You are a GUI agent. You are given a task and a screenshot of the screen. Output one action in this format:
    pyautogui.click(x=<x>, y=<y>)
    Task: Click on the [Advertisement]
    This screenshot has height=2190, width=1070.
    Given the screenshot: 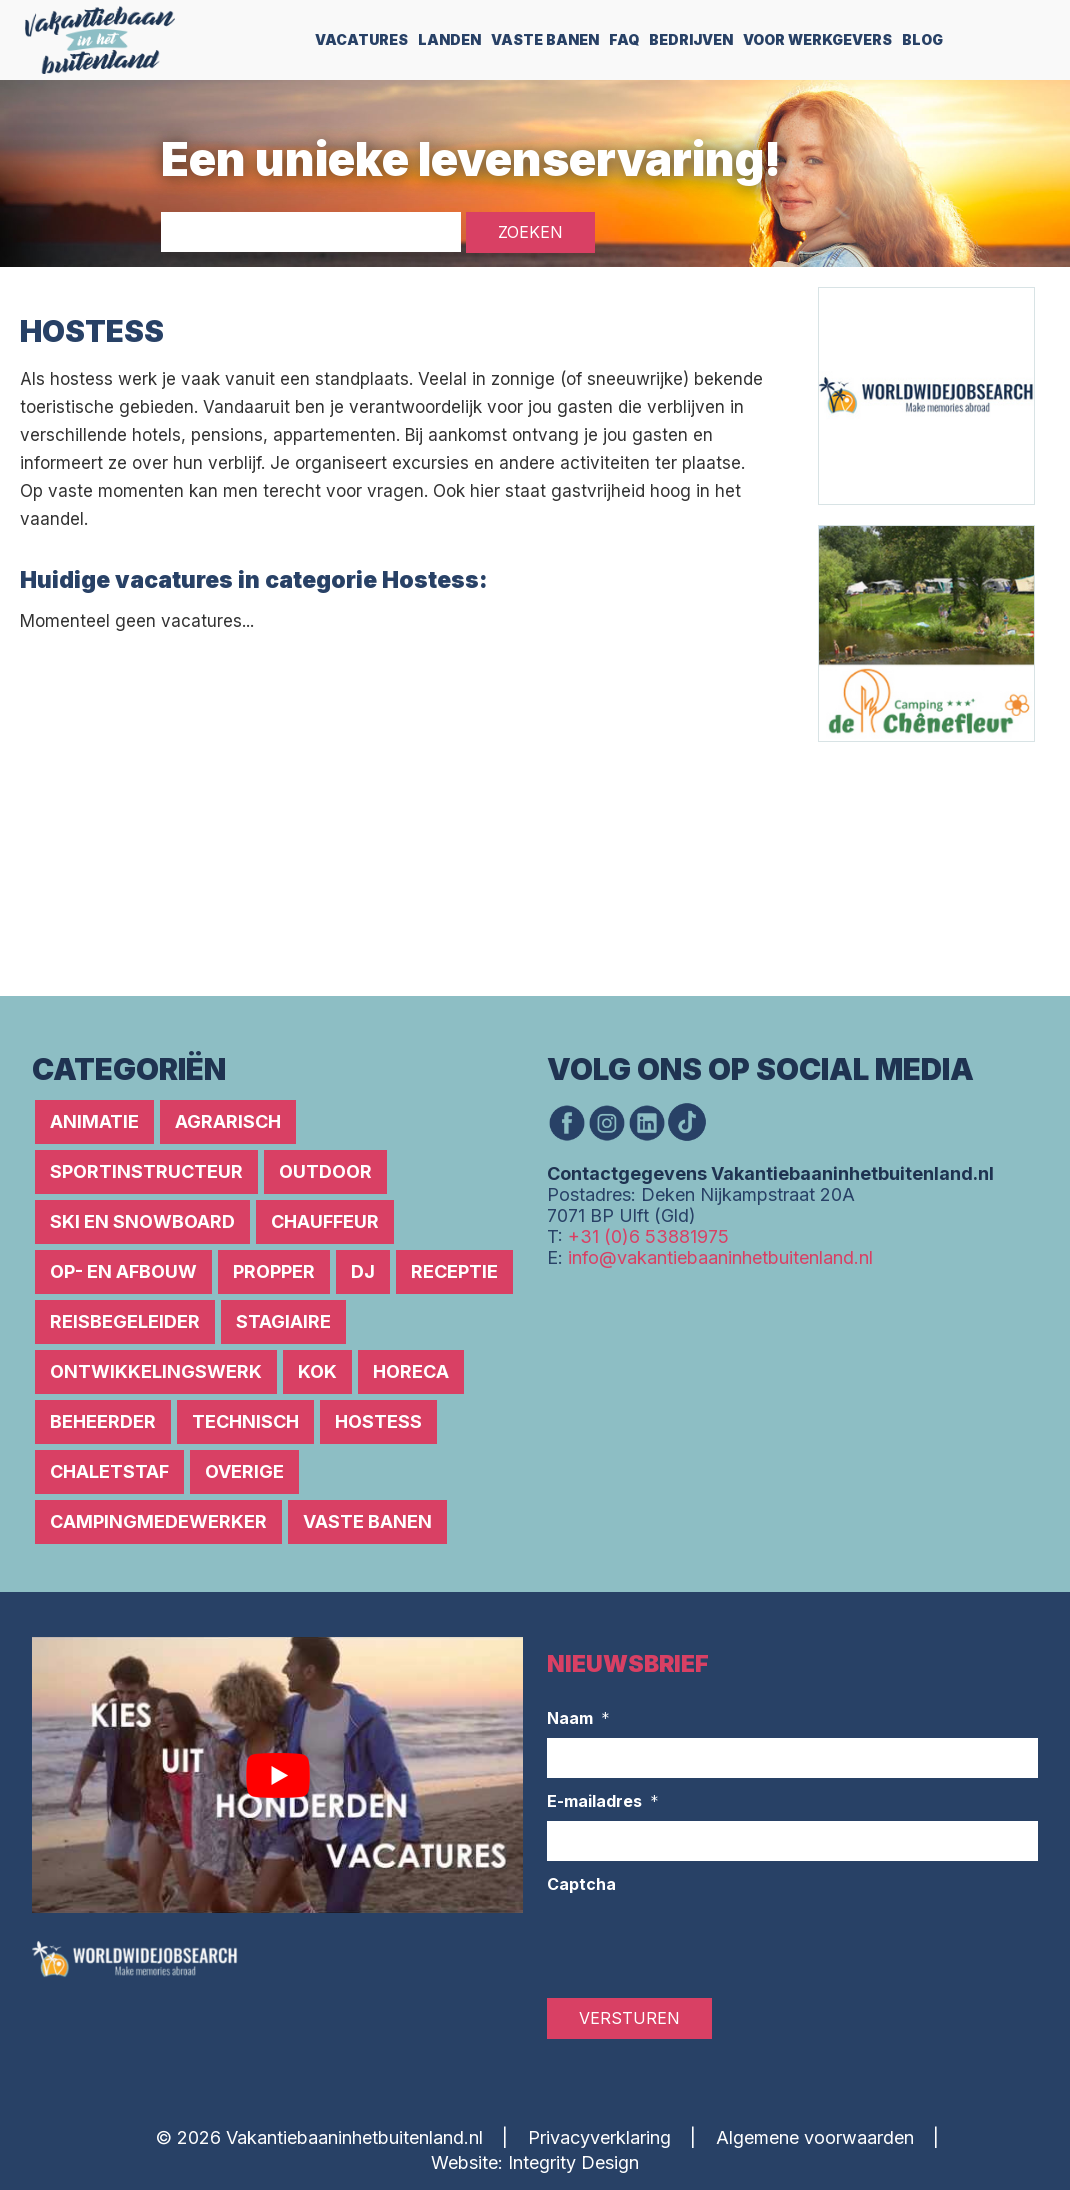 What is the action you would take?
    pyautogui.click(x=384, y=787)
    